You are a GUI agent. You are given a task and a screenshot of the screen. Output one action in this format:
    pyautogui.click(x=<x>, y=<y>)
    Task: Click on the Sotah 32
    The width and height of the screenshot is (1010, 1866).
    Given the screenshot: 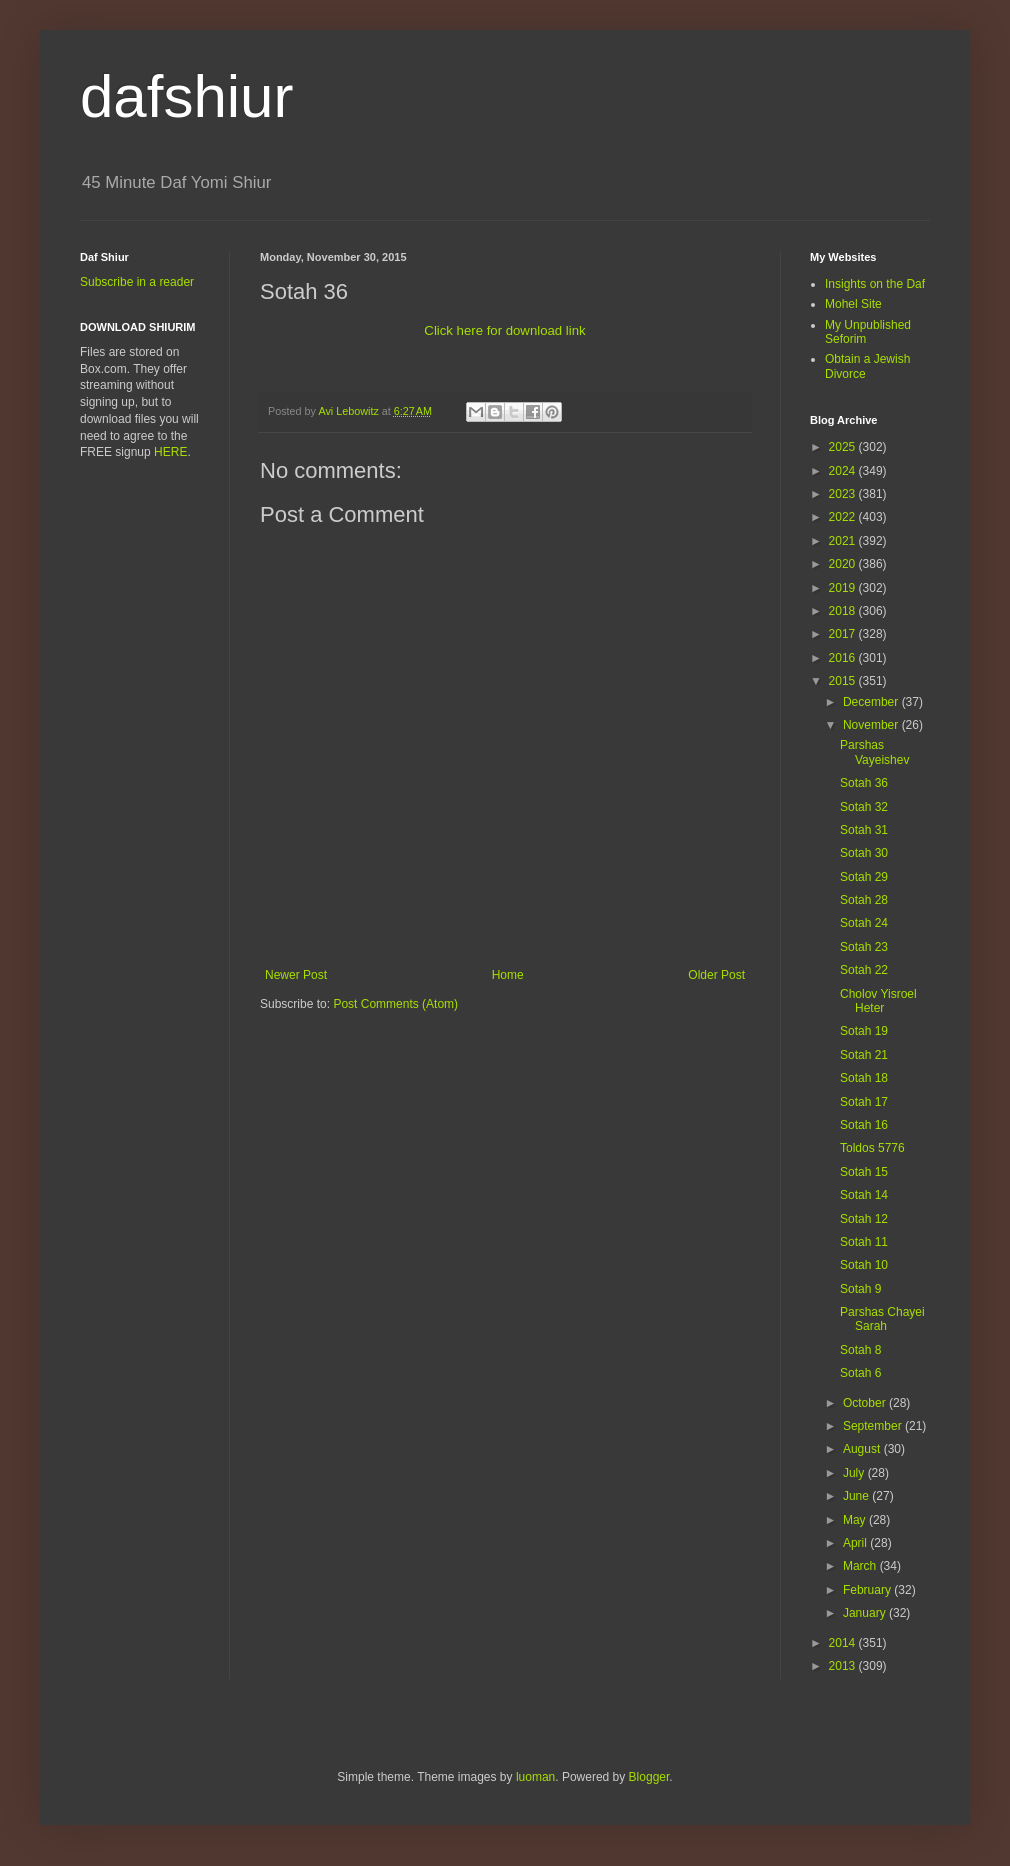 What is the action you would take?
    pyautogui.click(x=864, y=807)
    